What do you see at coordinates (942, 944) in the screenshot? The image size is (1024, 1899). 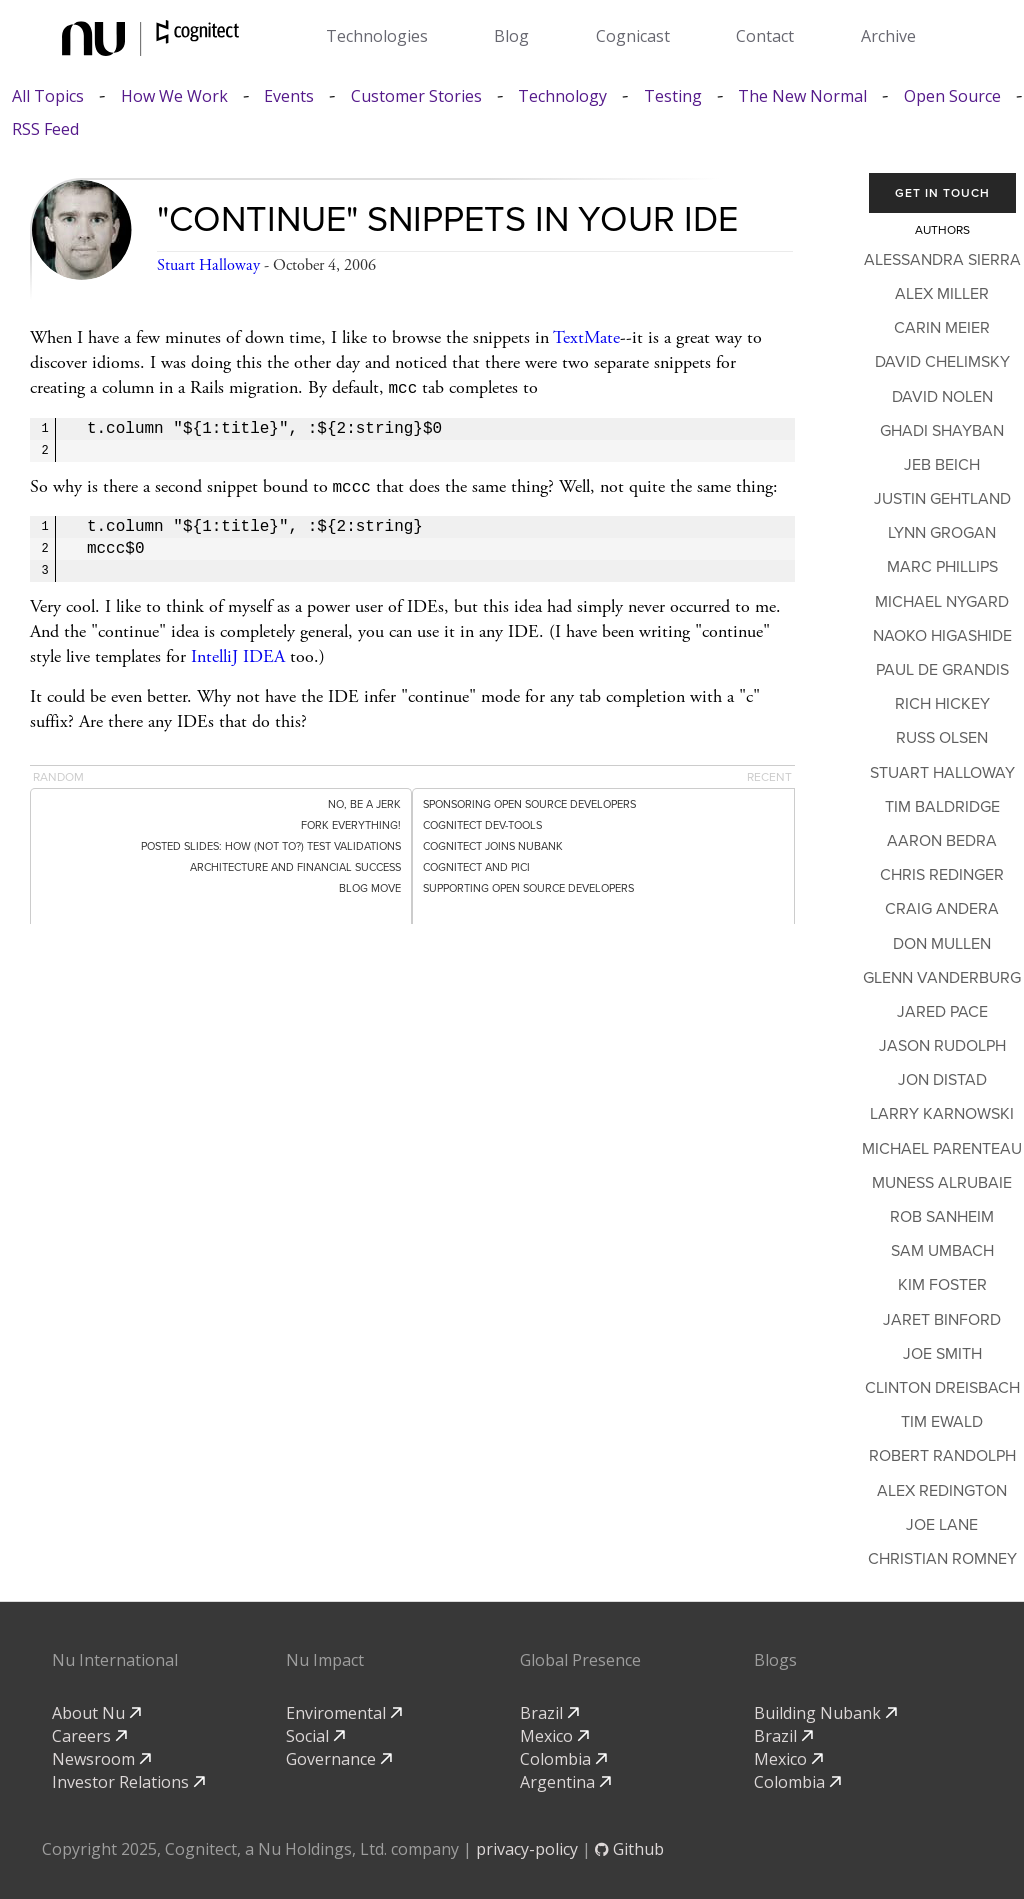 I see `Don Mullen` at bounding box center [942, 944].